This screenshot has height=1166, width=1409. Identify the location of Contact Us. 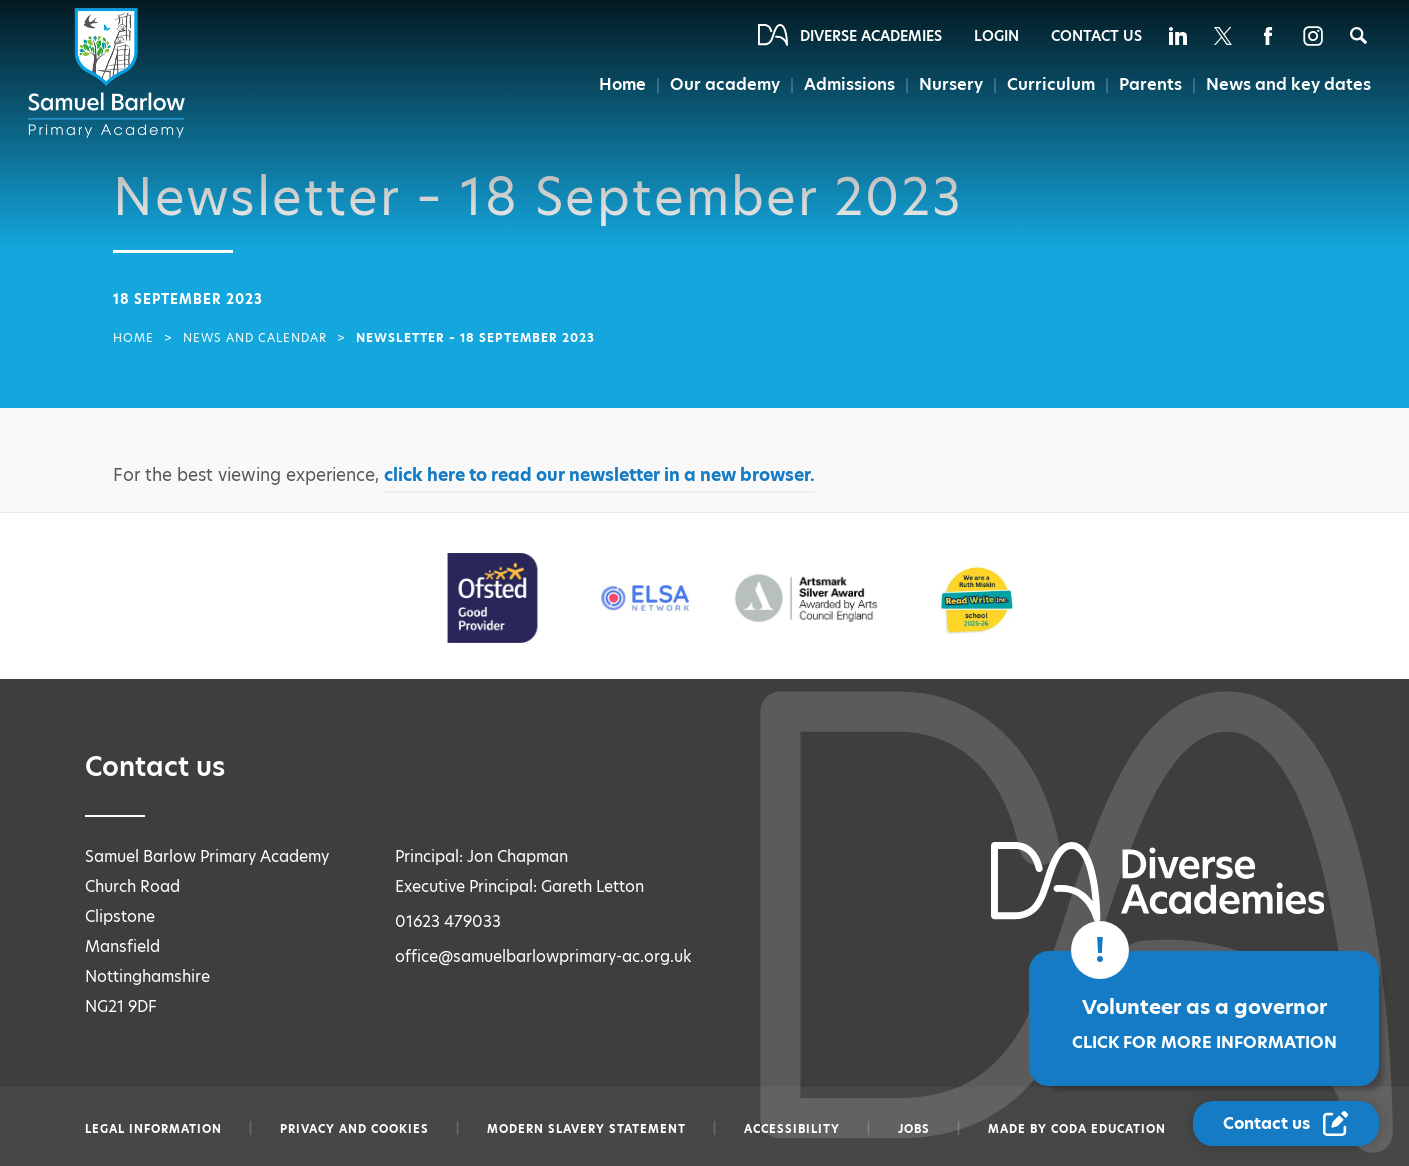
(1096, 36).